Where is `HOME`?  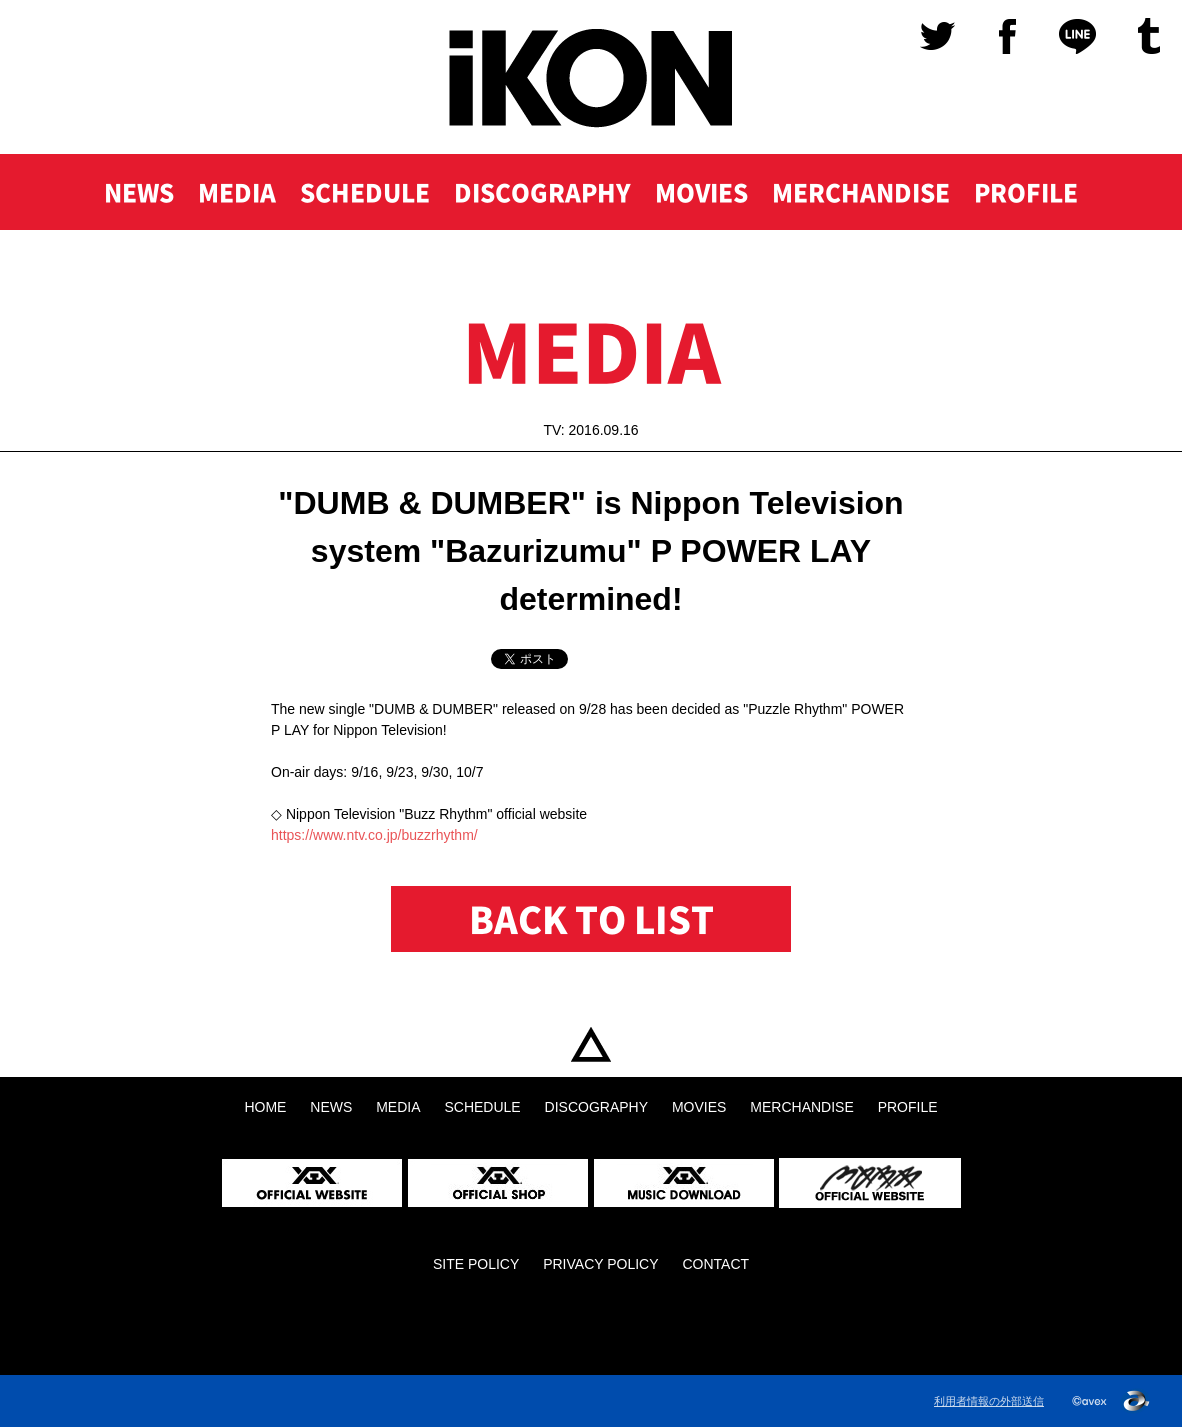
HOME is located at coordinates (591, 1044).